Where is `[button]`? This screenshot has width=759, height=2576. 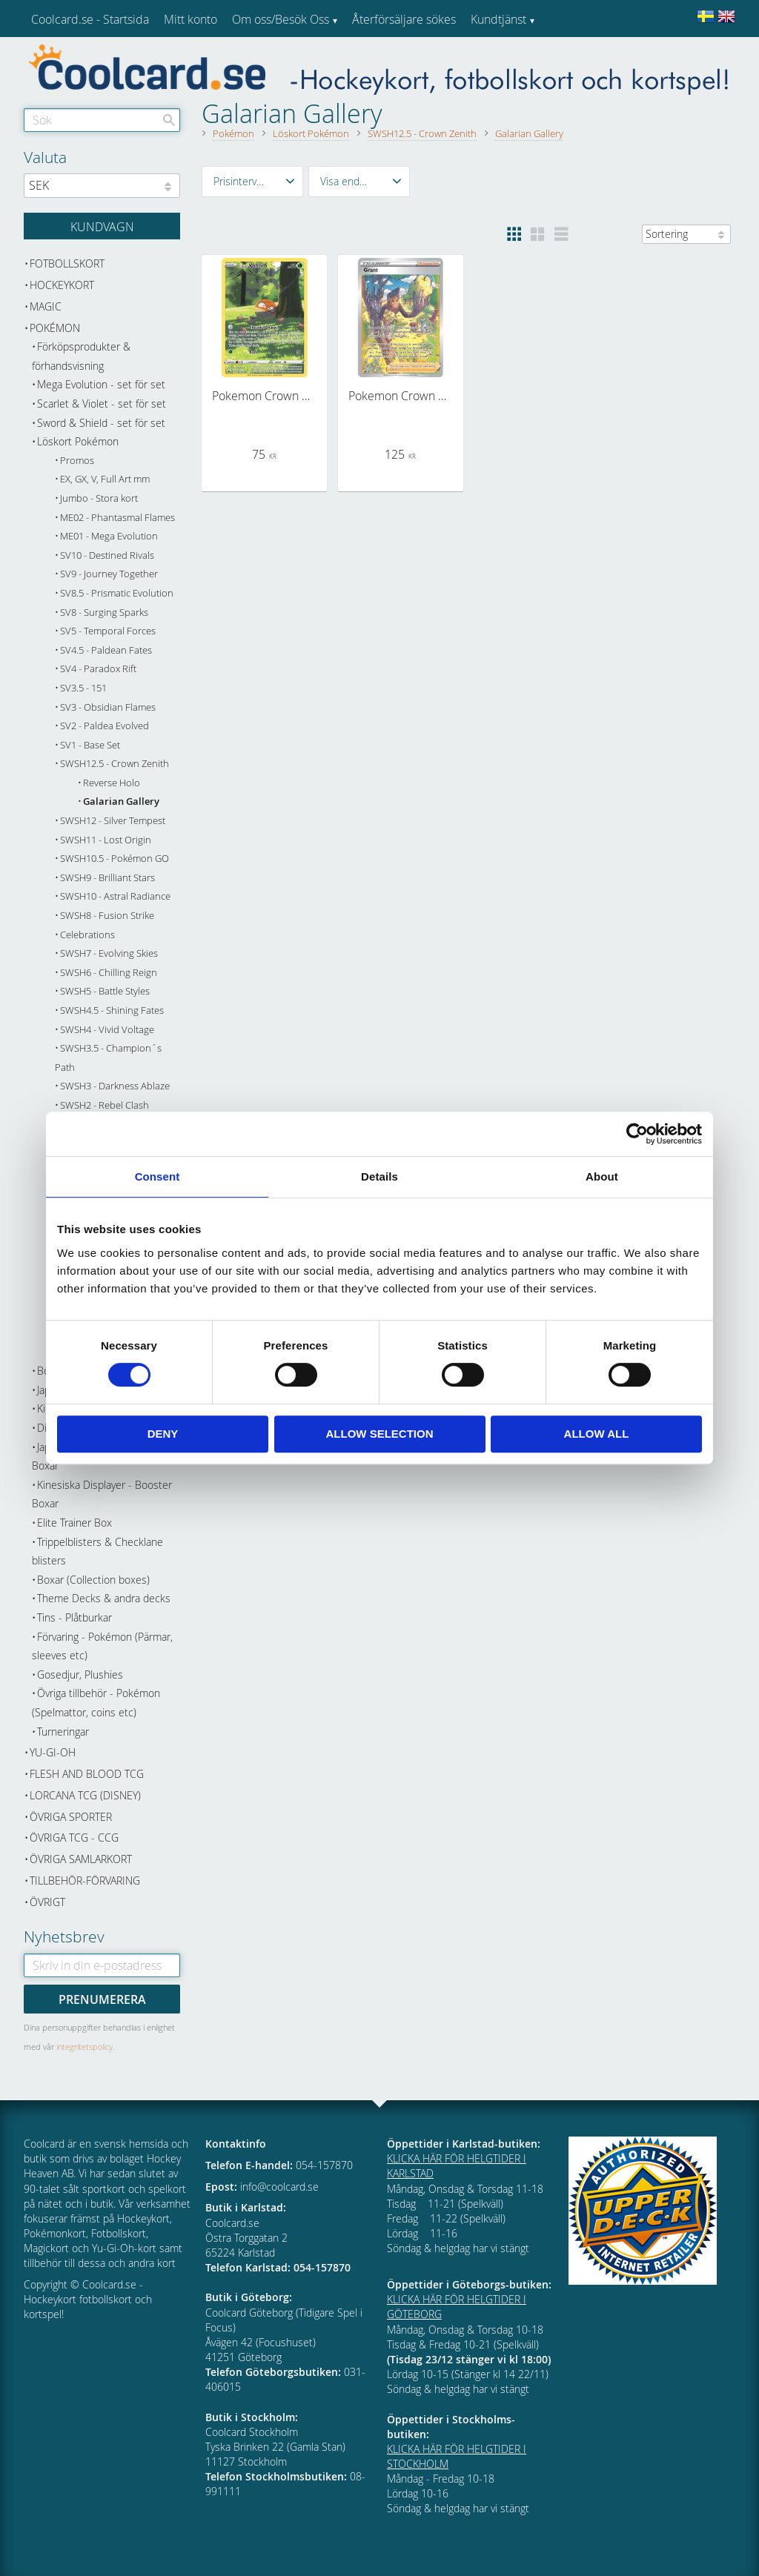
[button] is located at coordinates (252, 181).